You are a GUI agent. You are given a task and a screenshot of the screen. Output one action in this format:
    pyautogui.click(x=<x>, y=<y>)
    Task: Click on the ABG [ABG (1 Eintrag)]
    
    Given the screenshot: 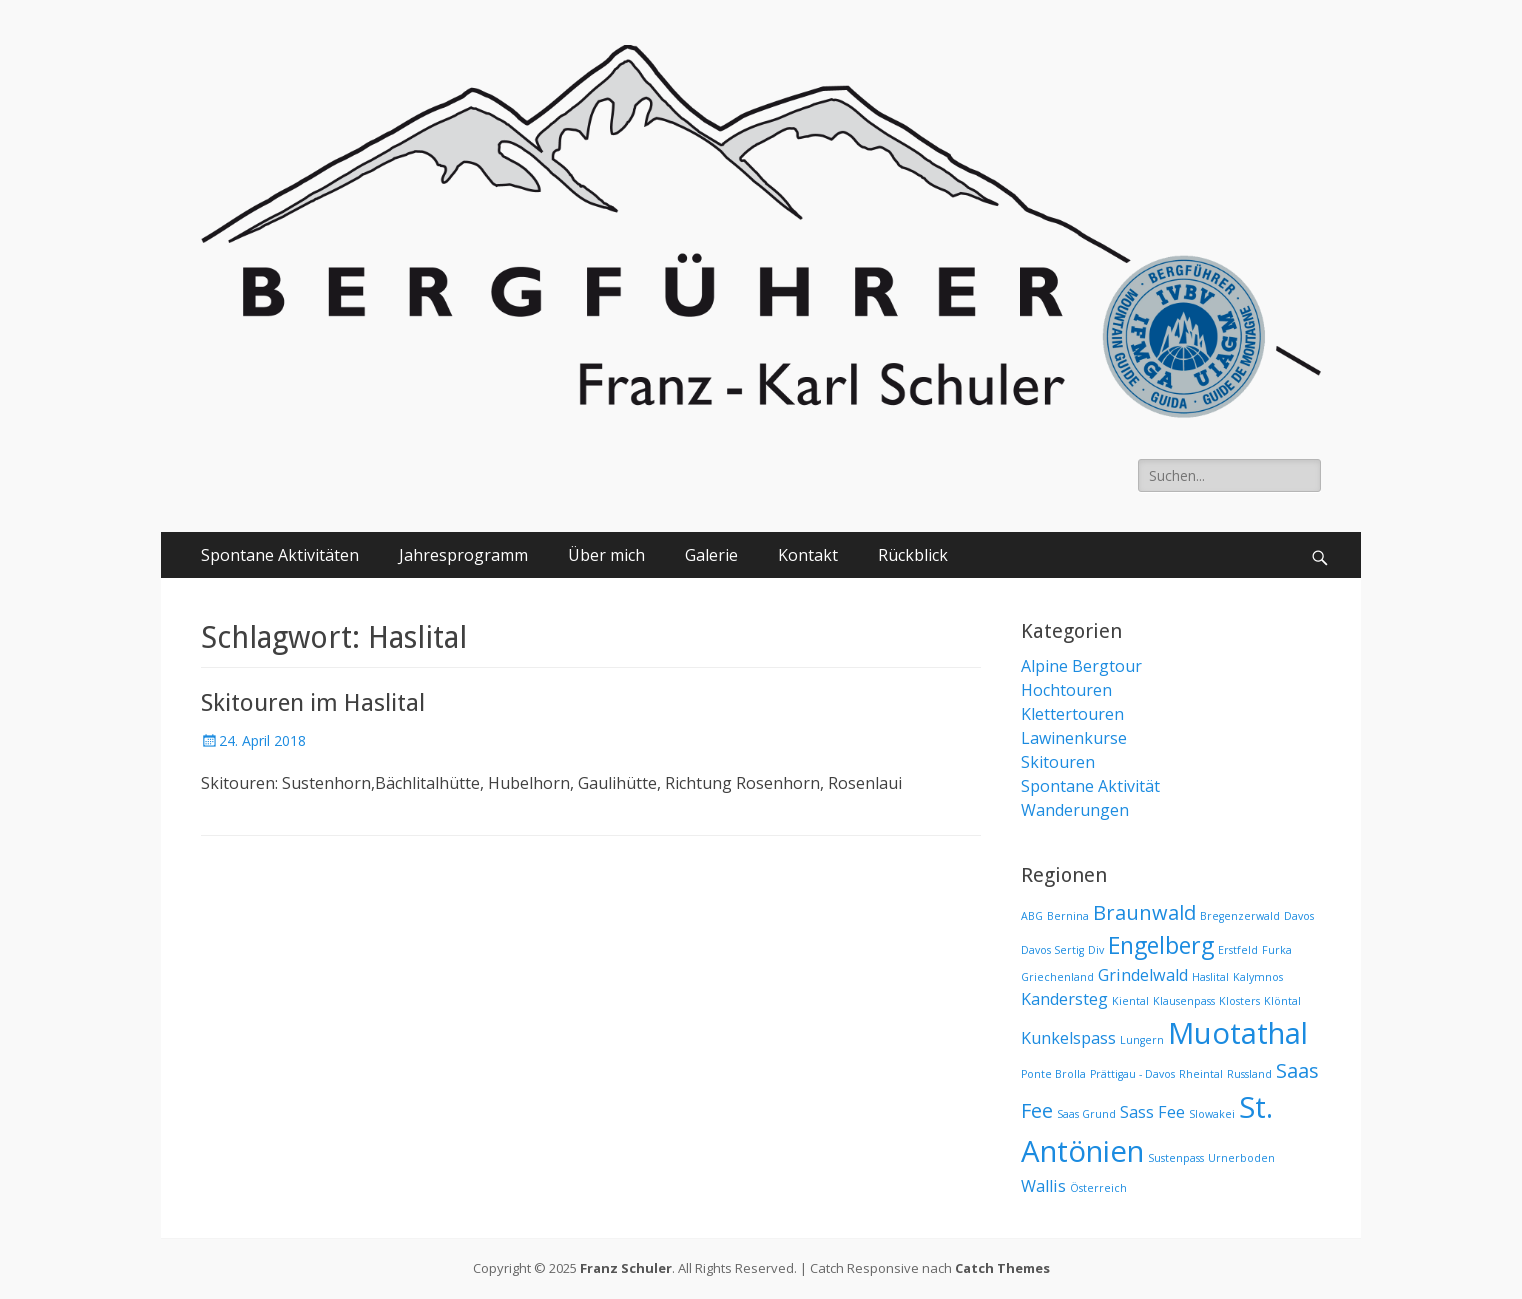 What is the action you would take?
    pyautogui.click(x=1032, y=916)
    